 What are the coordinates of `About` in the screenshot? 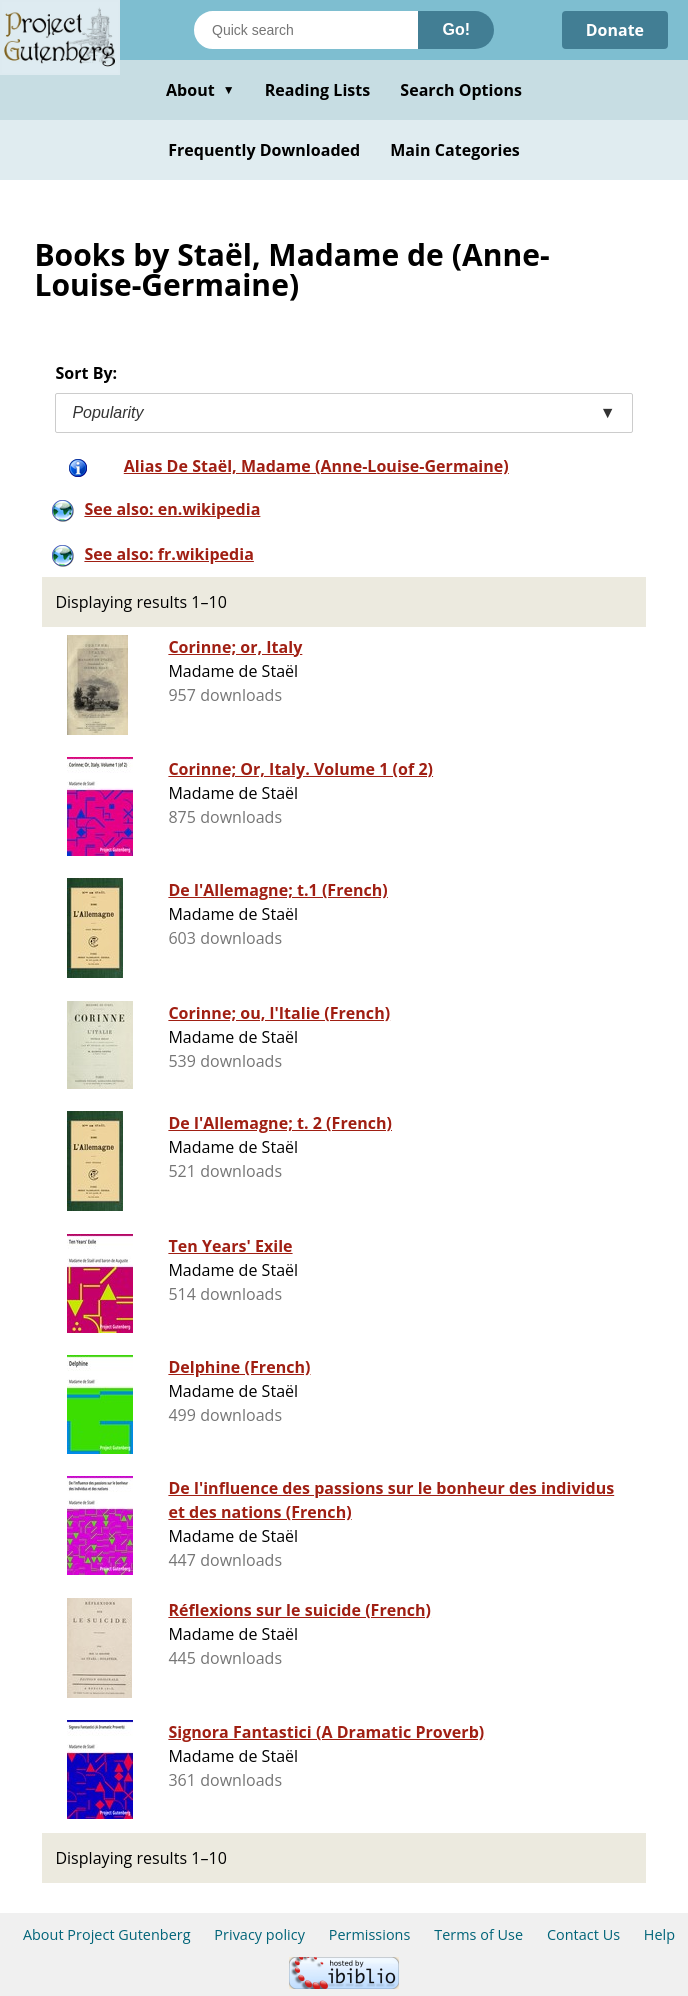 It's located at (200, 90).